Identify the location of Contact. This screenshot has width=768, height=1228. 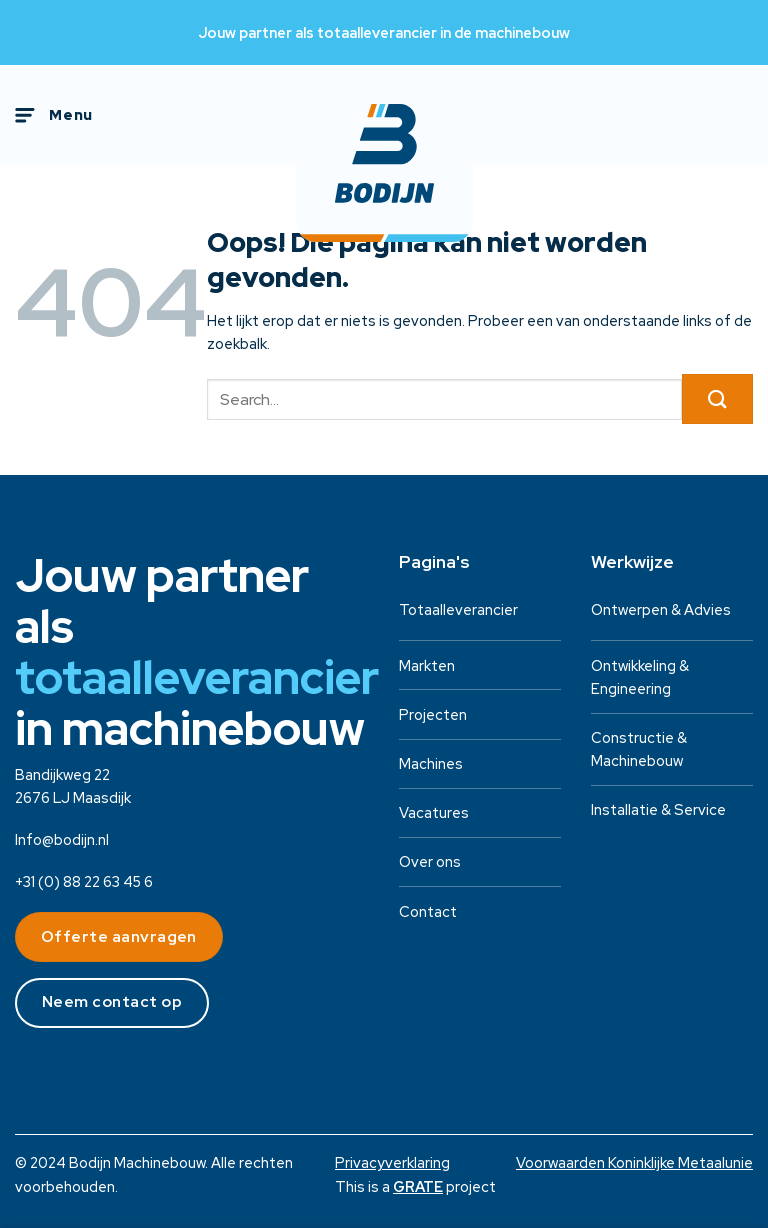
(428, 911).